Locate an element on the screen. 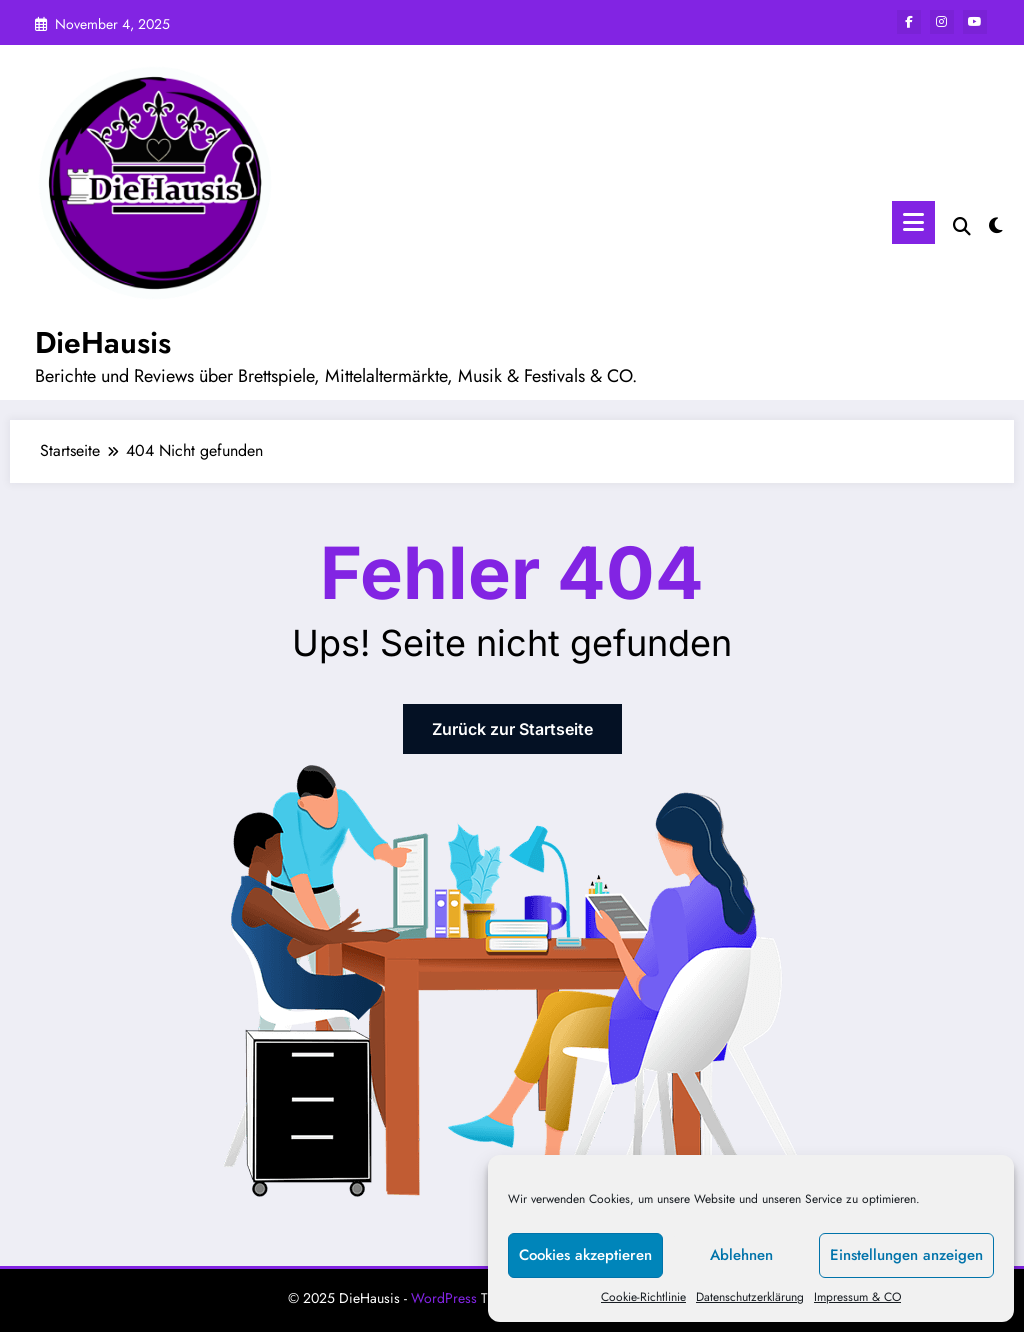 Image resolution: width=1024 pixels, height=1332 pixels. [spnc_light] is located at coordinates (996, 223).